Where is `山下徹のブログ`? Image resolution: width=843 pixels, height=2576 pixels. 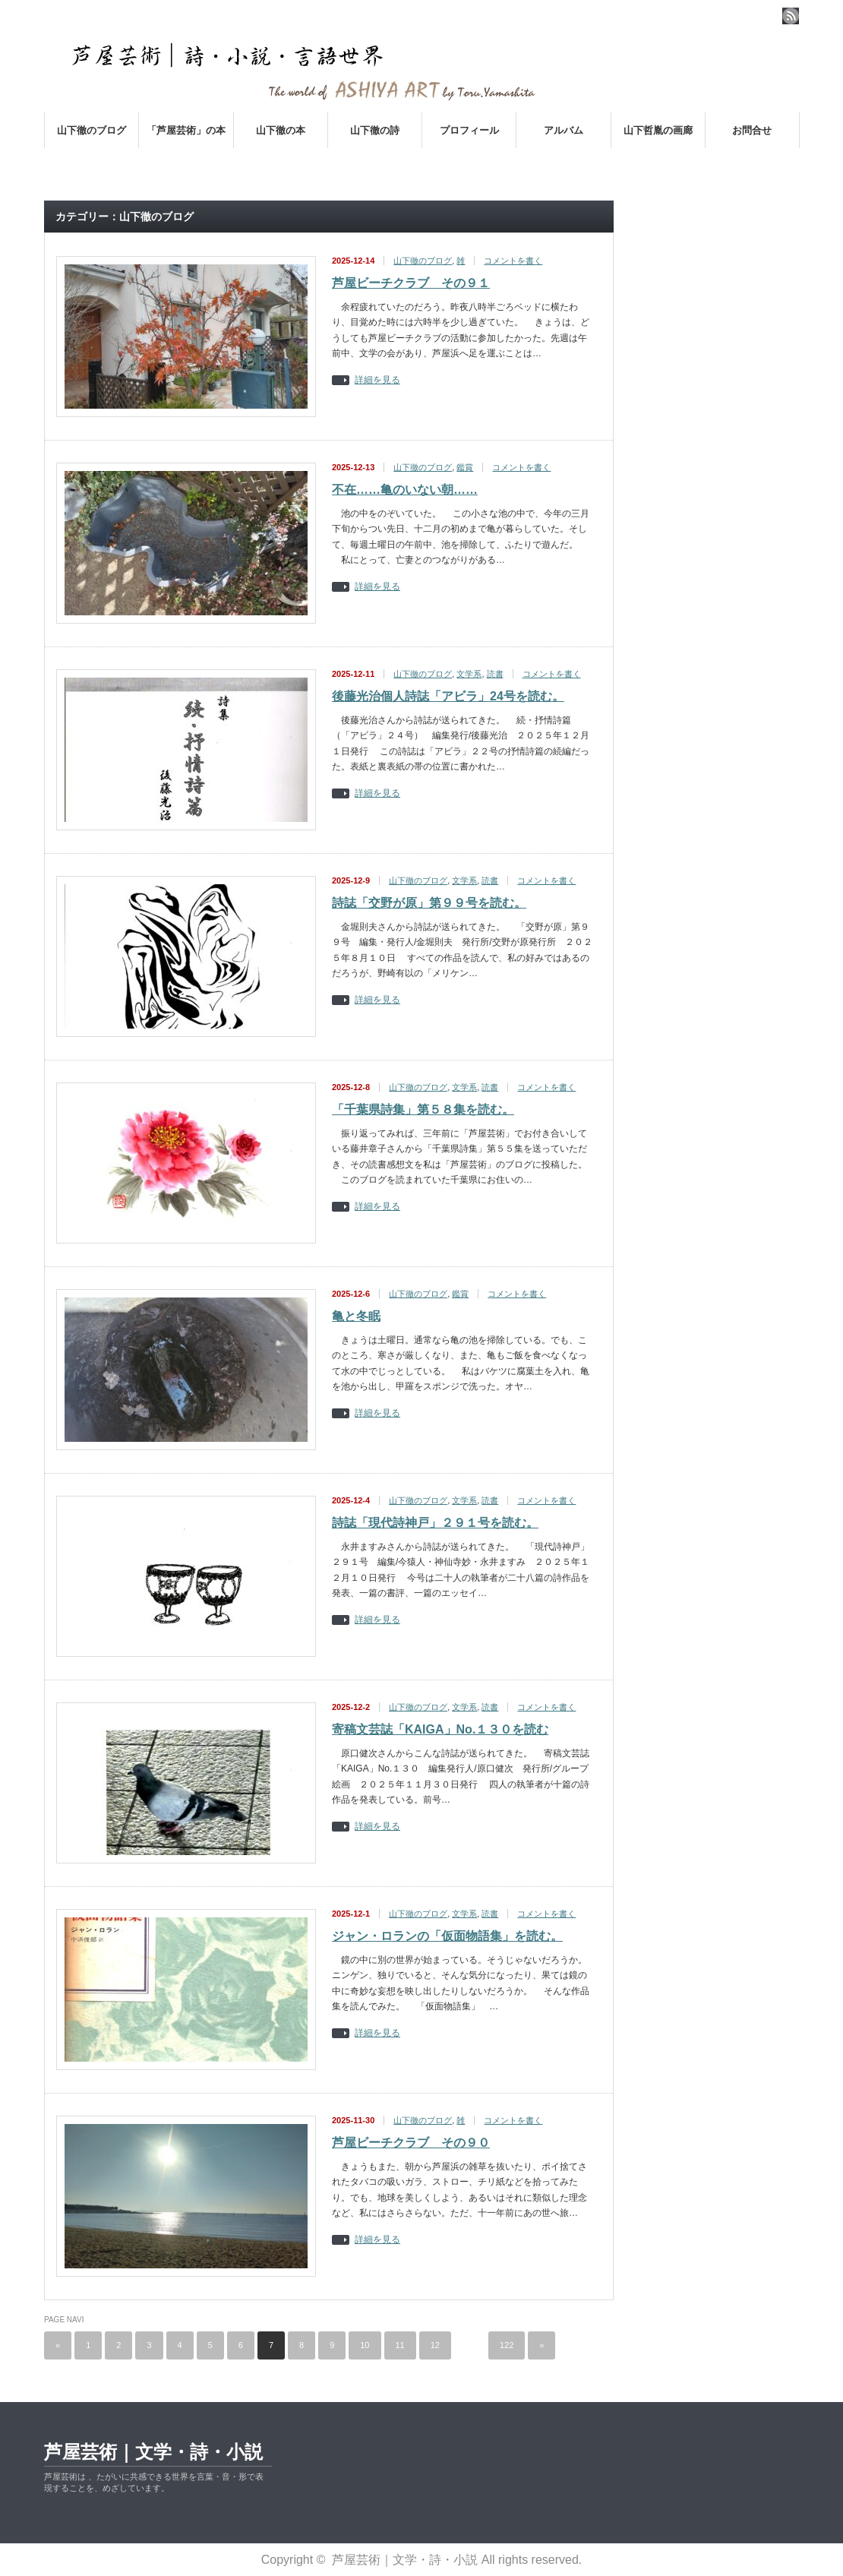
山下徹のブログ is located at coordinates (91, 130).